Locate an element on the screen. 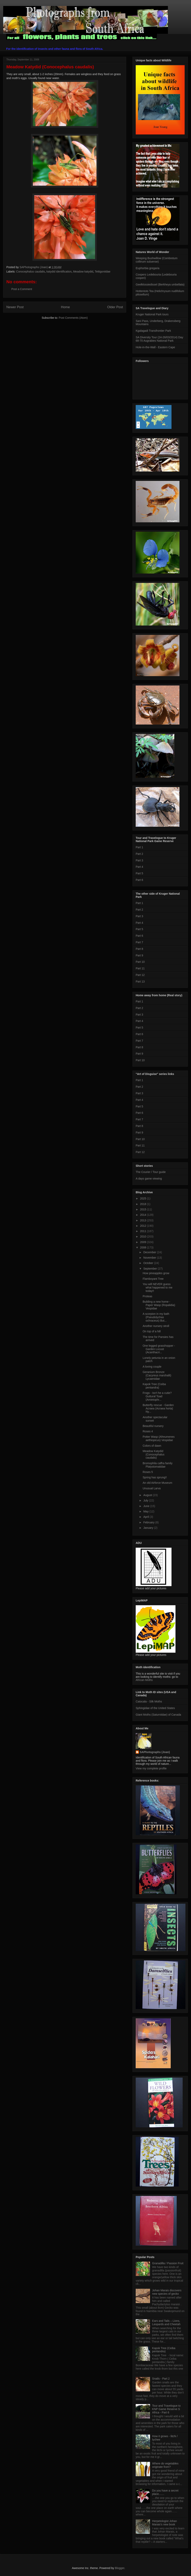 The image size is (191, 2576). 2025 is located at coordinates (143, 1198).